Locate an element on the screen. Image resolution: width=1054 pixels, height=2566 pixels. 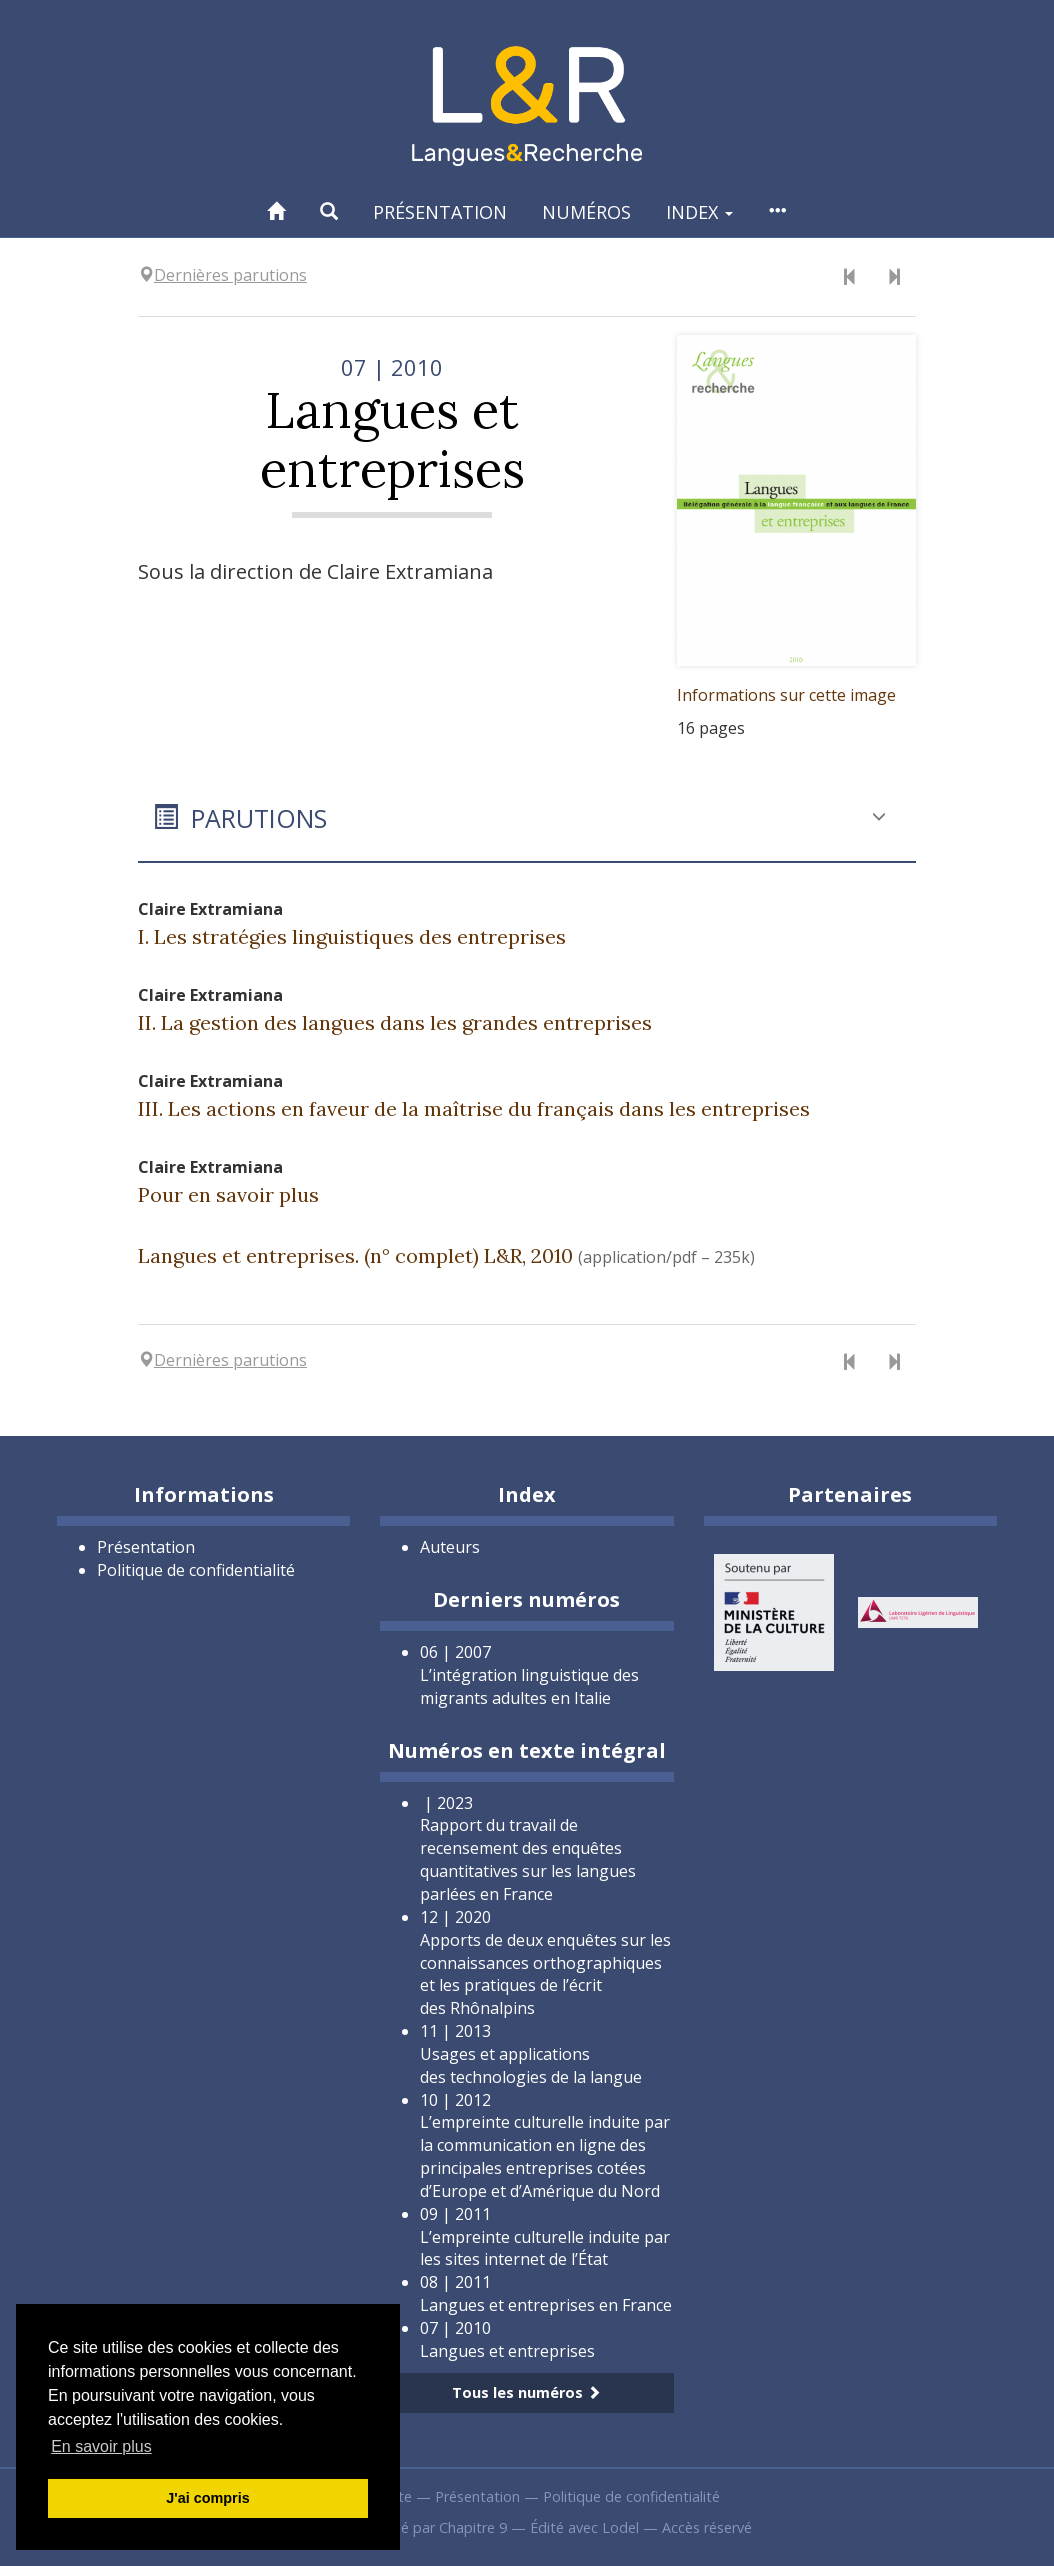
Pour en savoir plus is located at coordinates (228, 1194).